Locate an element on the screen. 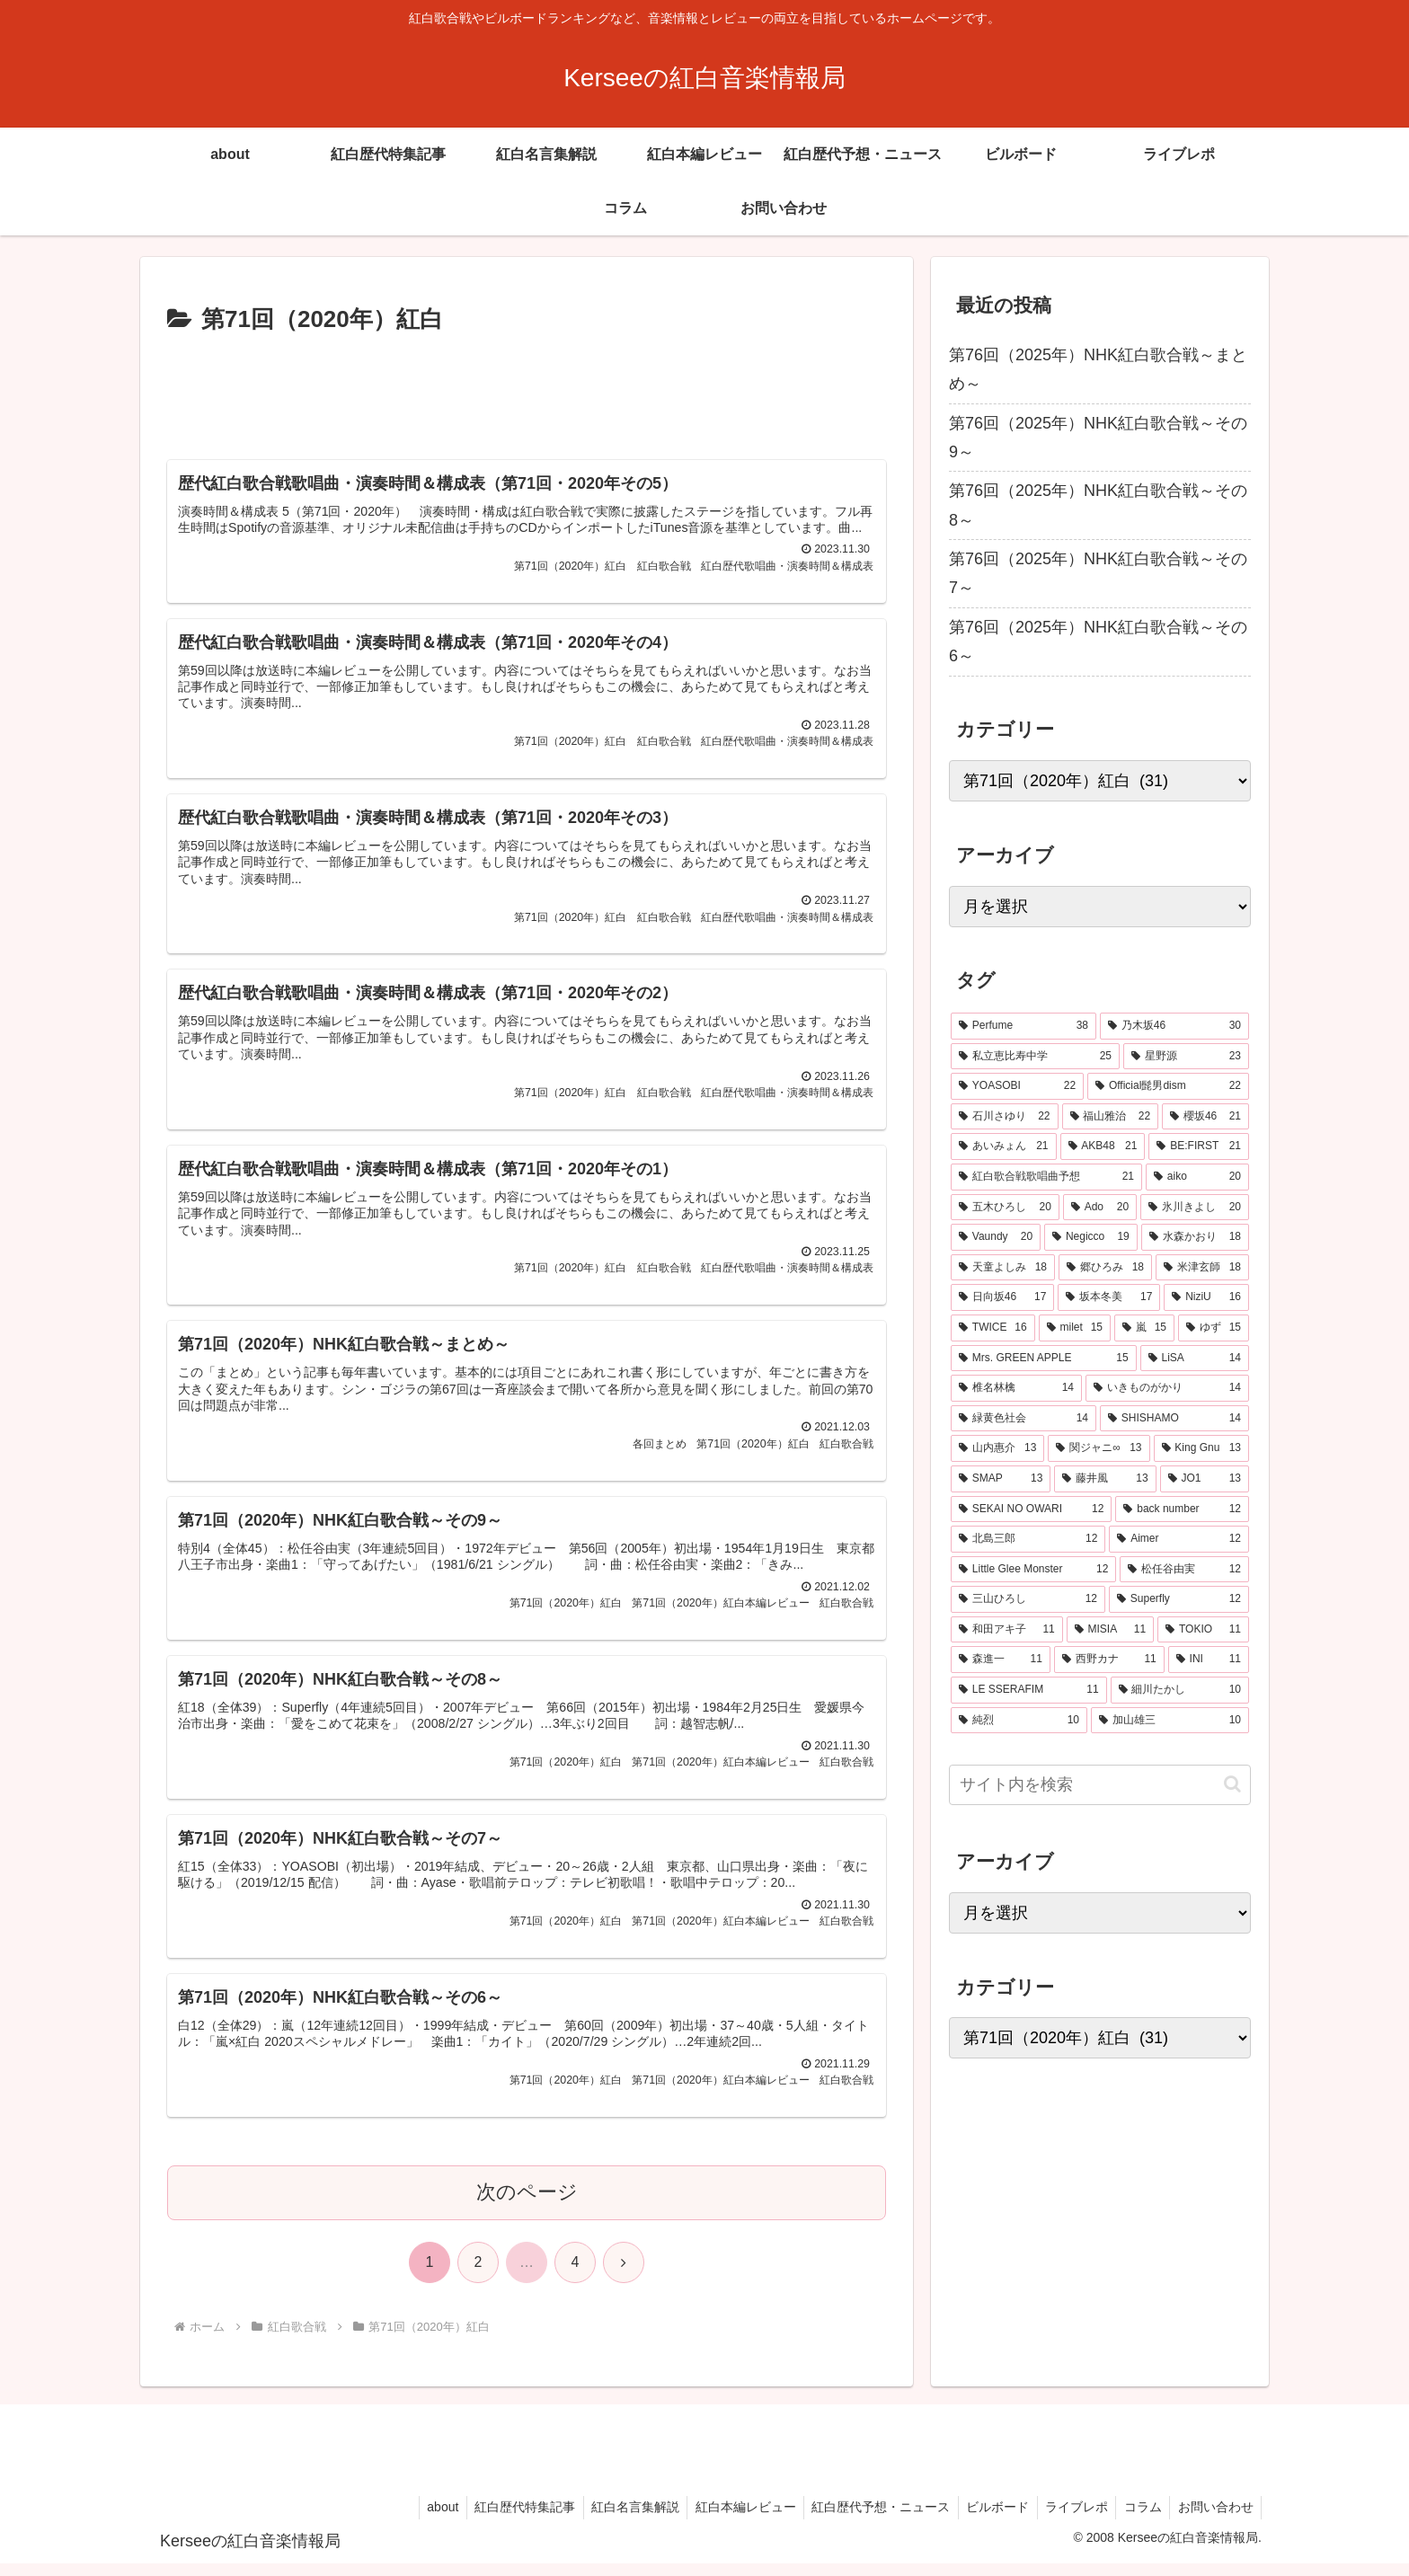 The width and height of the screenshot is (1409, 2576). [button] is located at coordinates (1232, 1784).